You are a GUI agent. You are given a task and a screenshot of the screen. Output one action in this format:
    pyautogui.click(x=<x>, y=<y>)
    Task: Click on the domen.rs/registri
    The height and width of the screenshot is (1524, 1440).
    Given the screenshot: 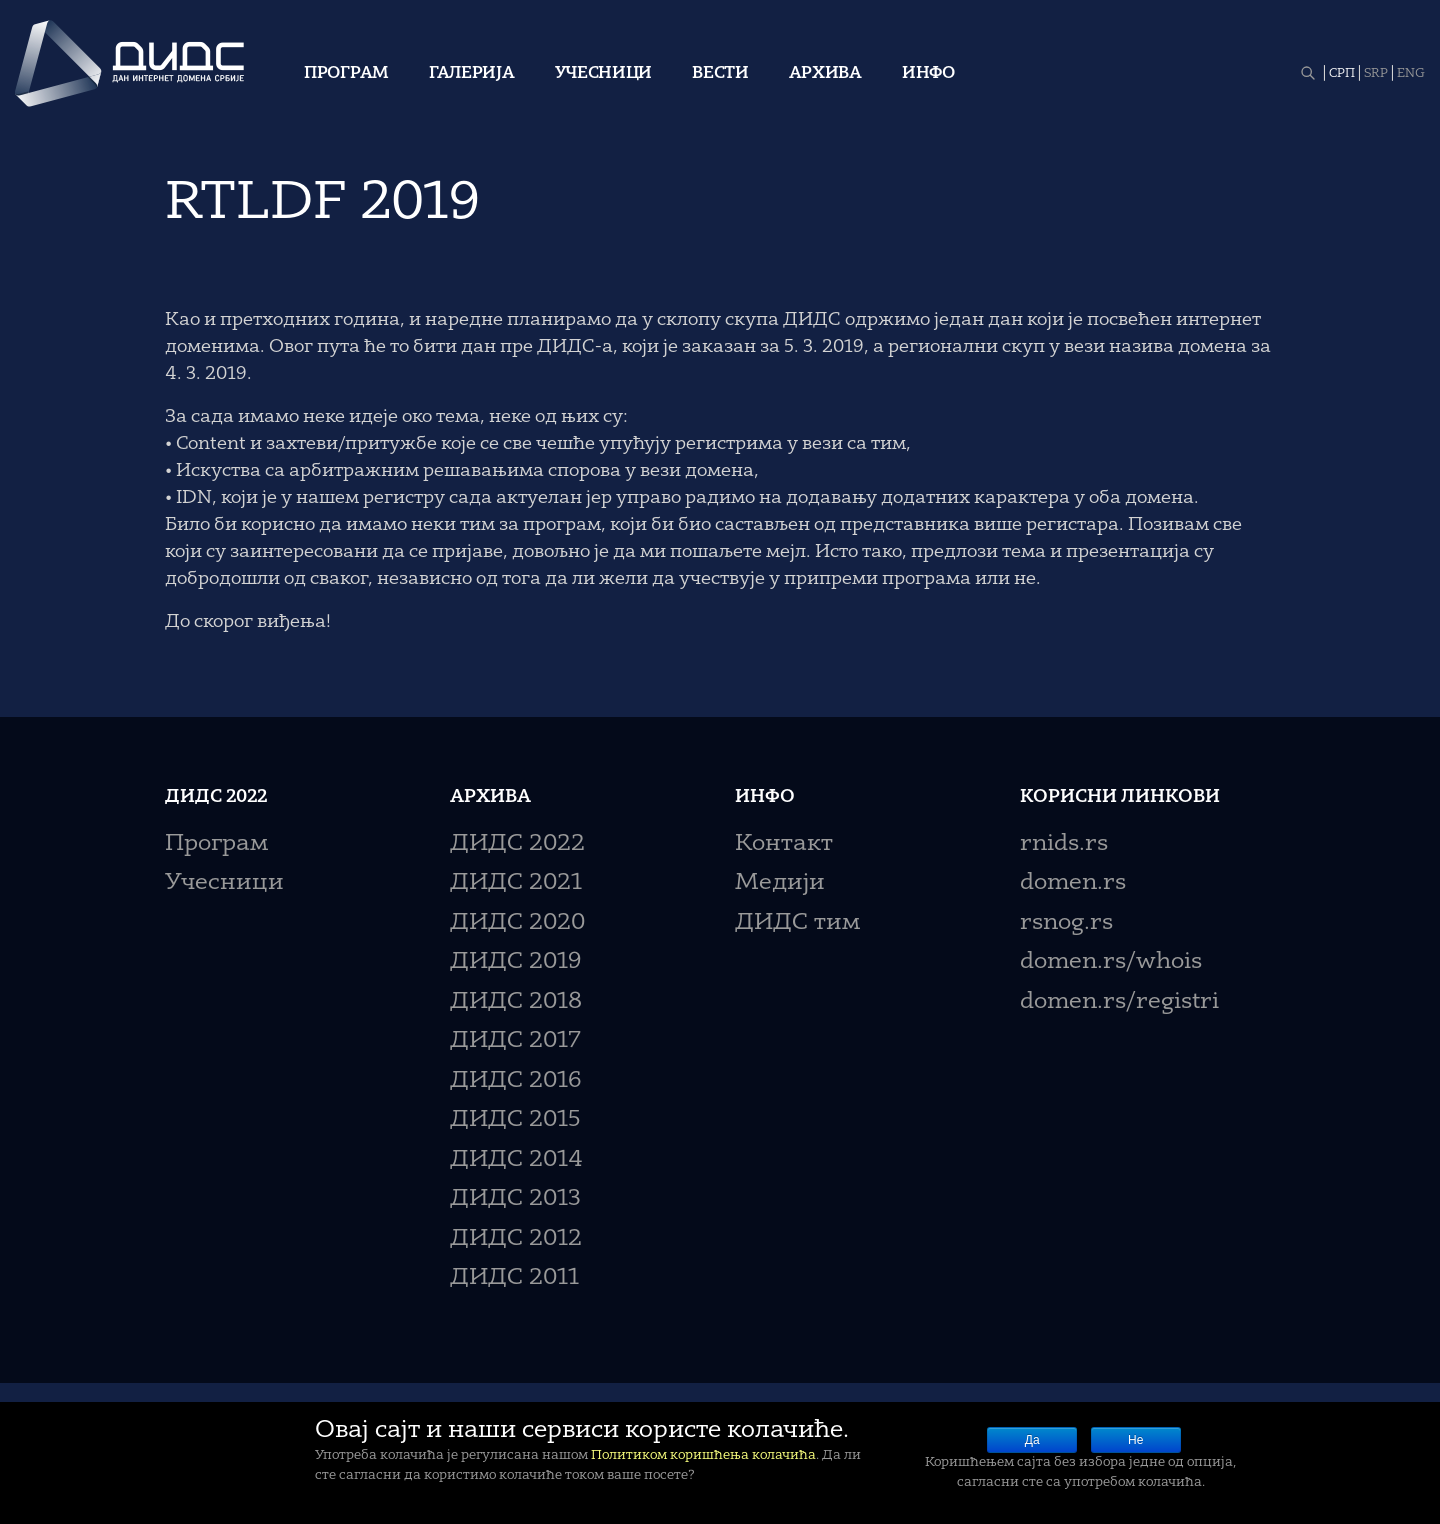 What is the action you would take?
    pyautogui.click(x=1119, y=1002)
    